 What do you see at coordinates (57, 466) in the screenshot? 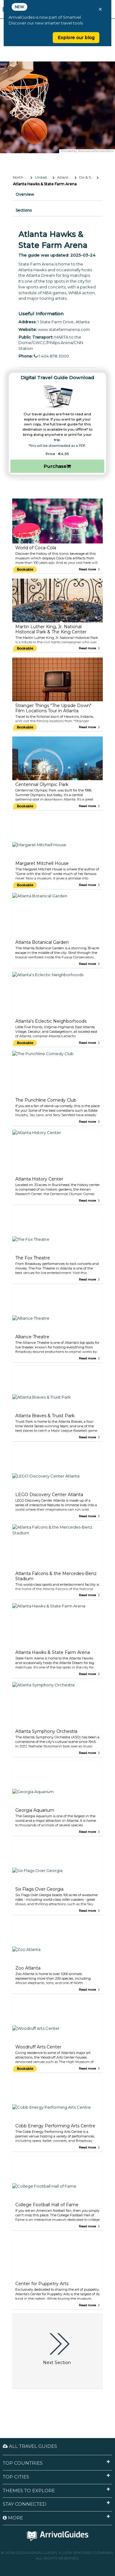
I see `Purchase` at bounding box center [57, 466].